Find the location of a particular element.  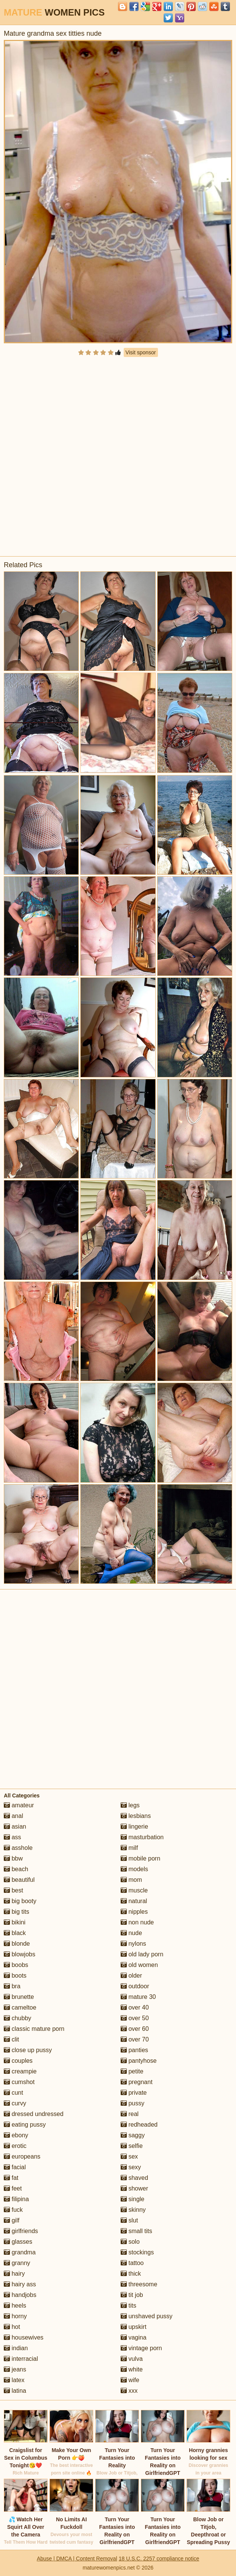

granny is located at coordinates (17, 2263).